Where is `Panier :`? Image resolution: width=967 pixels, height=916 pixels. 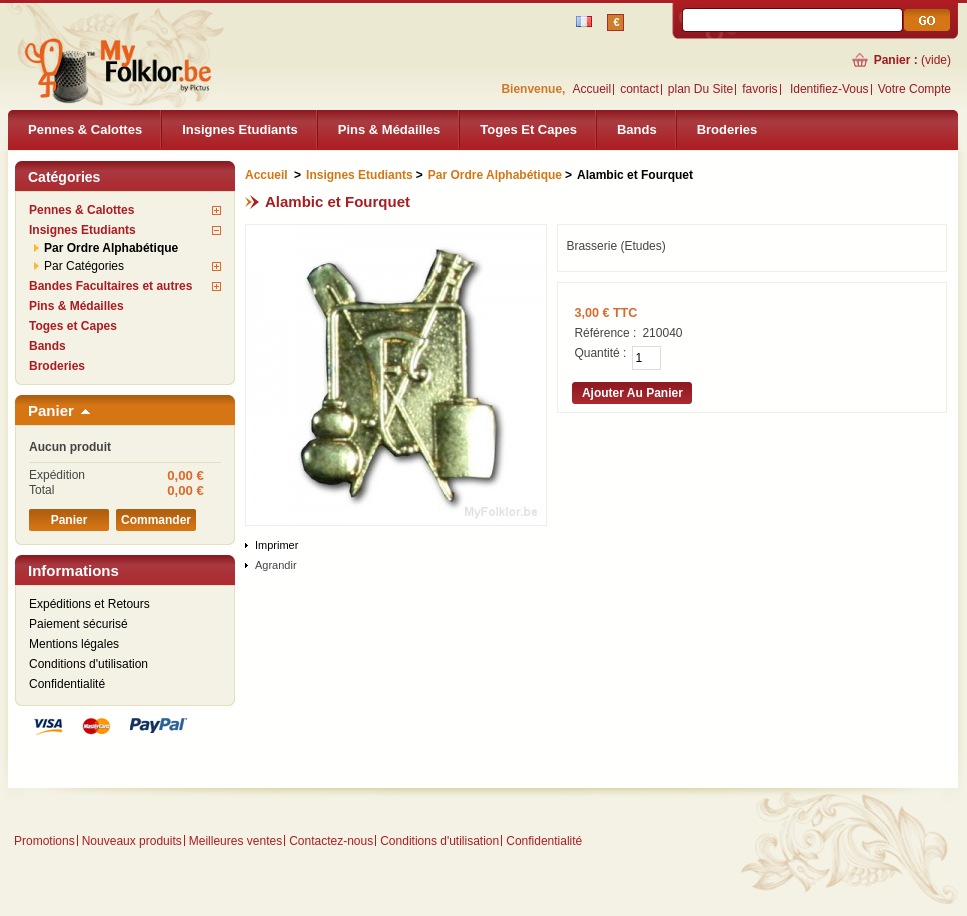 Panier : is located at coordinates (896, 60).